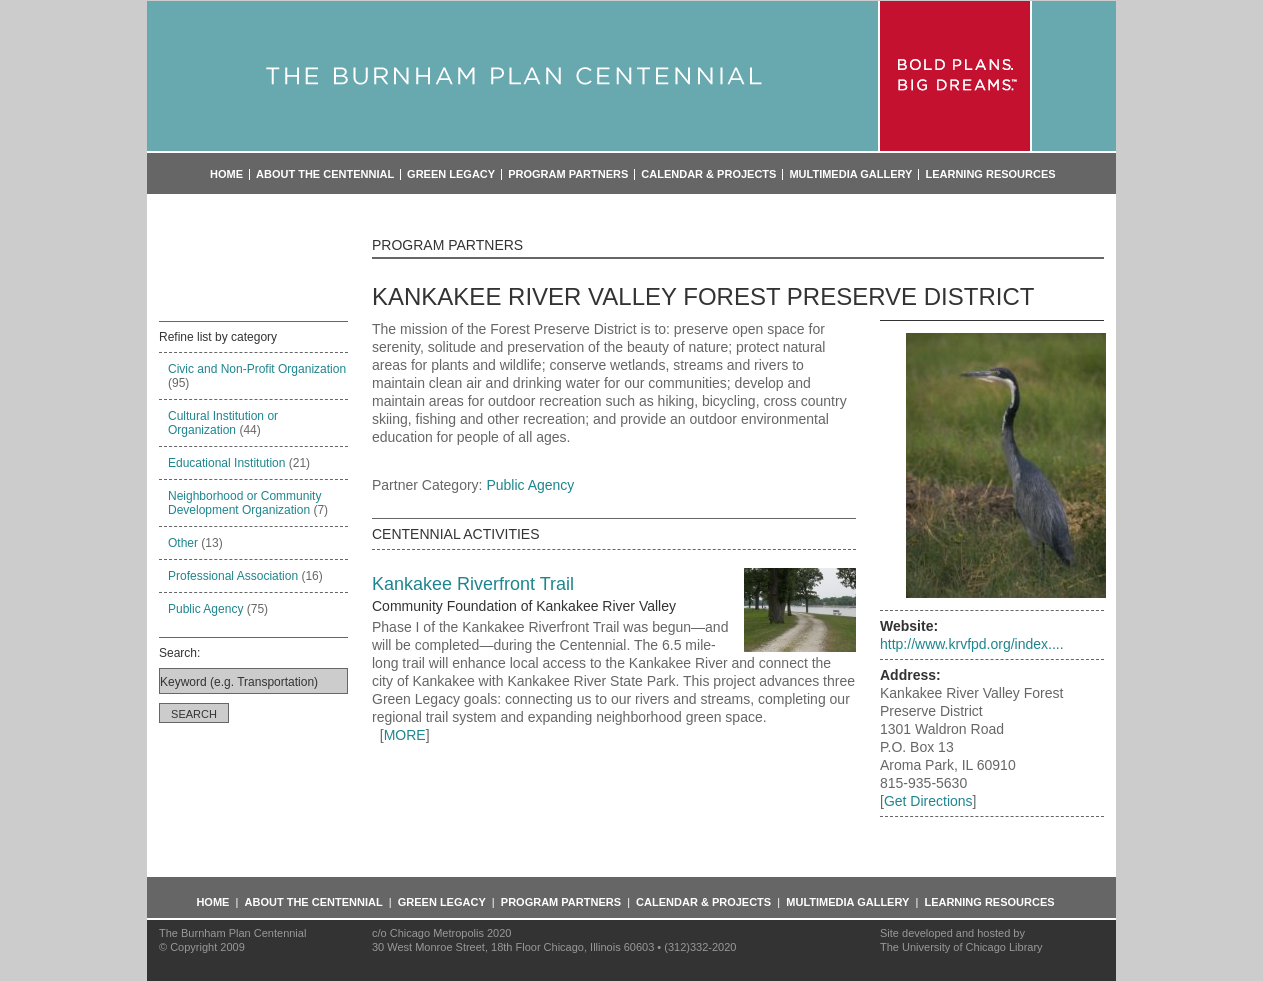  What do you see at coordinates (928, 801) in the screenshot?
I see `Get Directions` at bounding box center [928, 801].